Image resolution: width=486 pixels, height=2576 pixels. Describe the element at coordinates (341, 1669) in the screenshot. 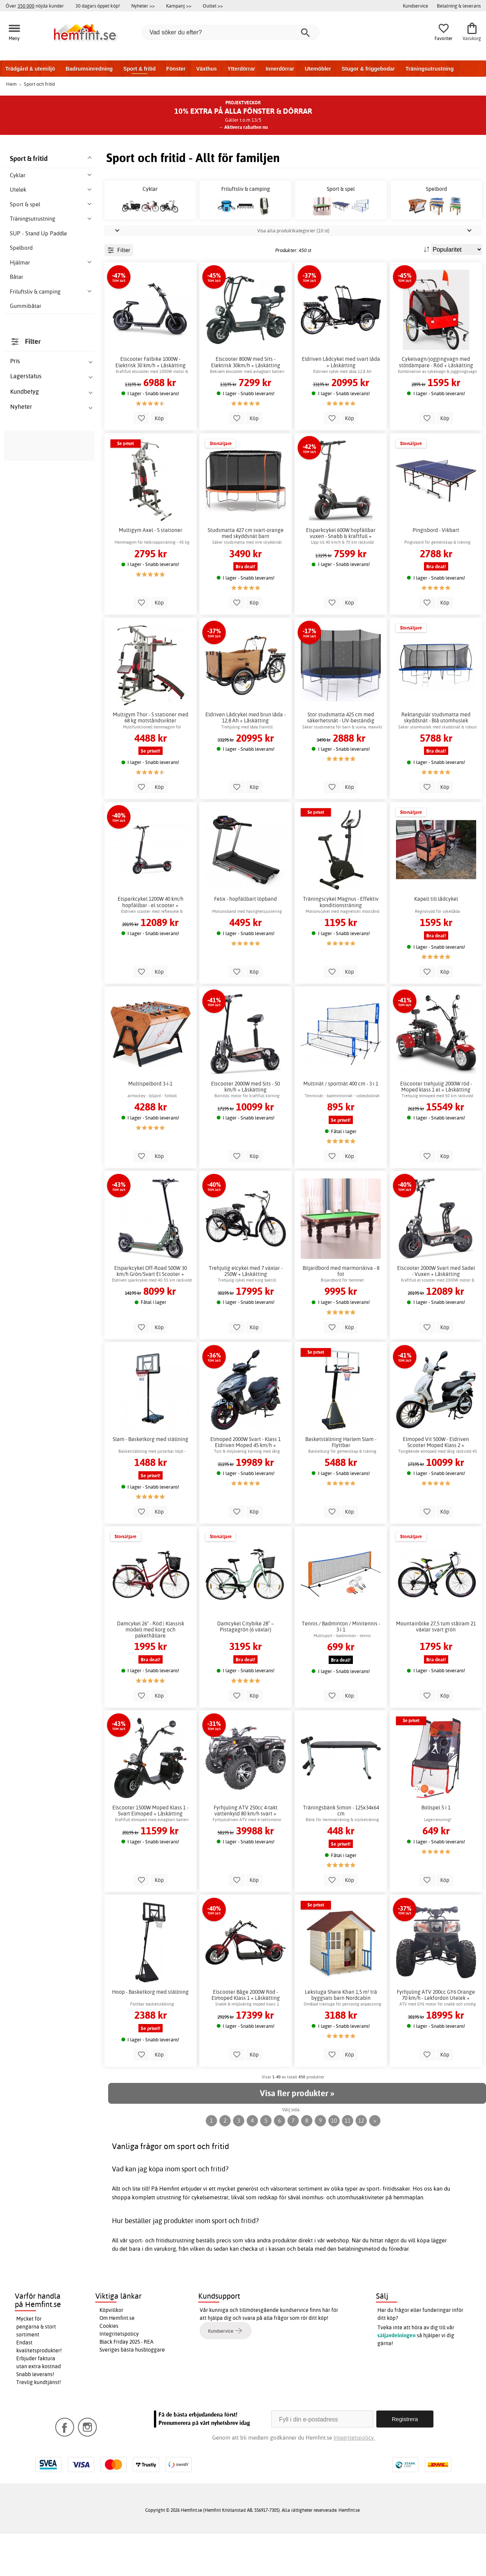

I see `Tennis / Badminton / Minitennis - 3 i 1` at that location.